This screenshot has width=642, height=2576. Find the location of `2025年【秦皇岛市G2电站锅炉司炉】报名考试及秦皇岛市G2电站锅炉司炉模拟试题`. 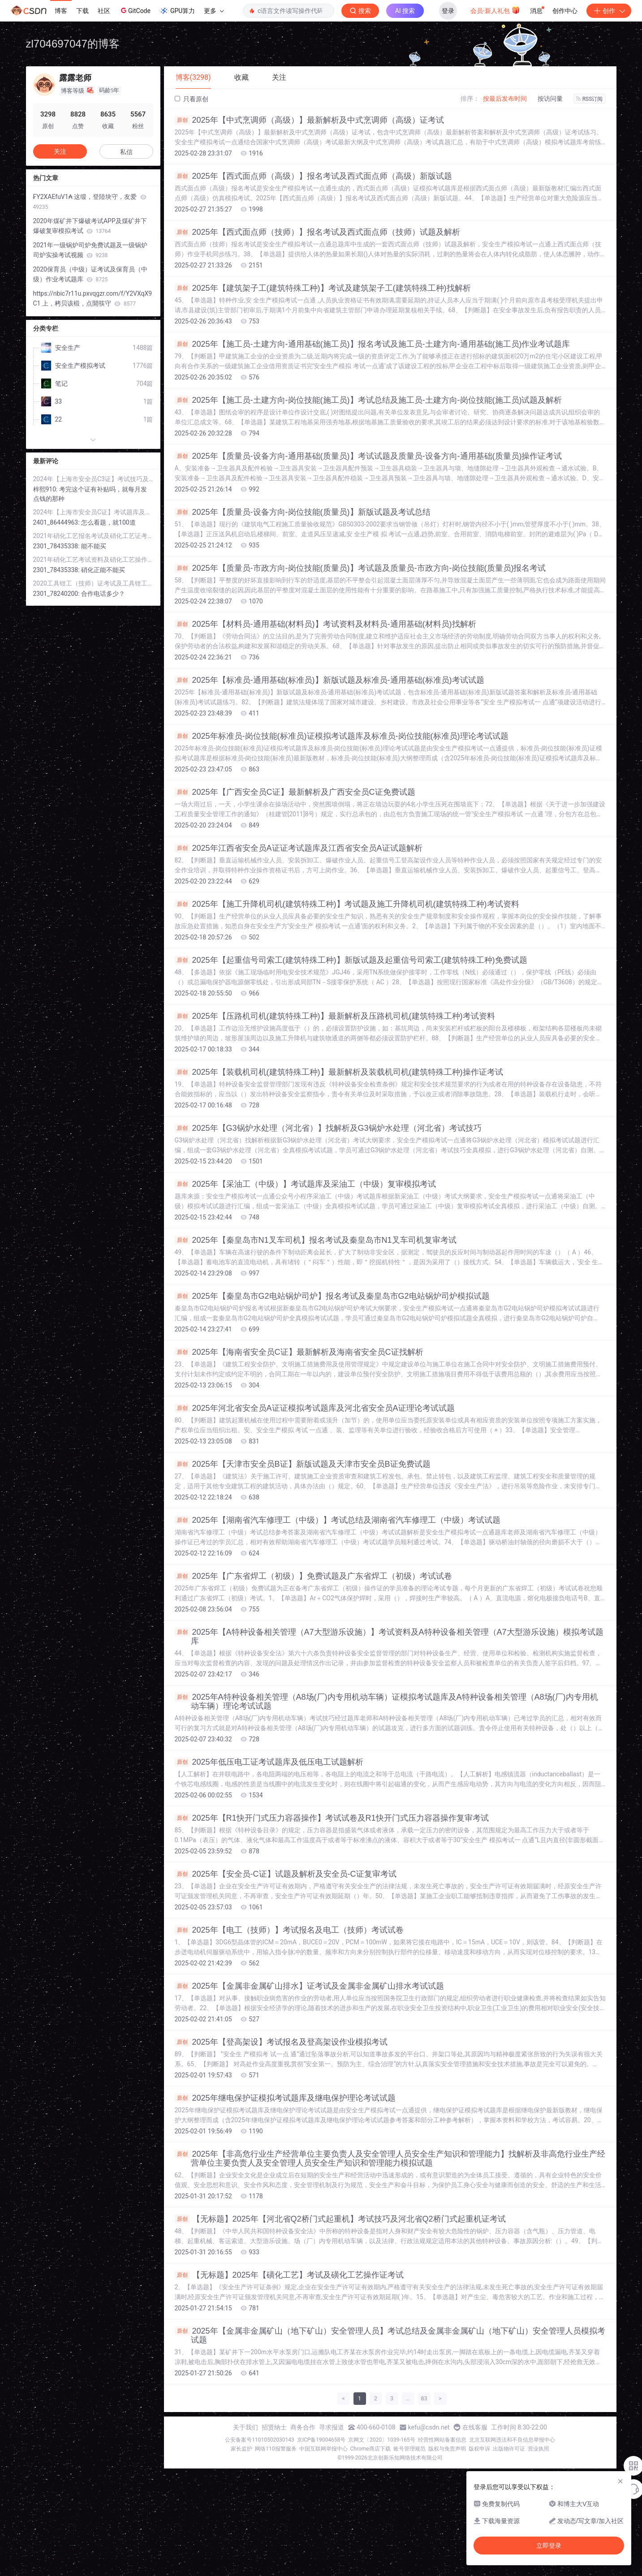

2025年【秦皇岛市G2电站锅炉司炉】报名考试及秦皇岛市G2电站锅炉司炉模拟试题 is located at coordinates (332, 1296).